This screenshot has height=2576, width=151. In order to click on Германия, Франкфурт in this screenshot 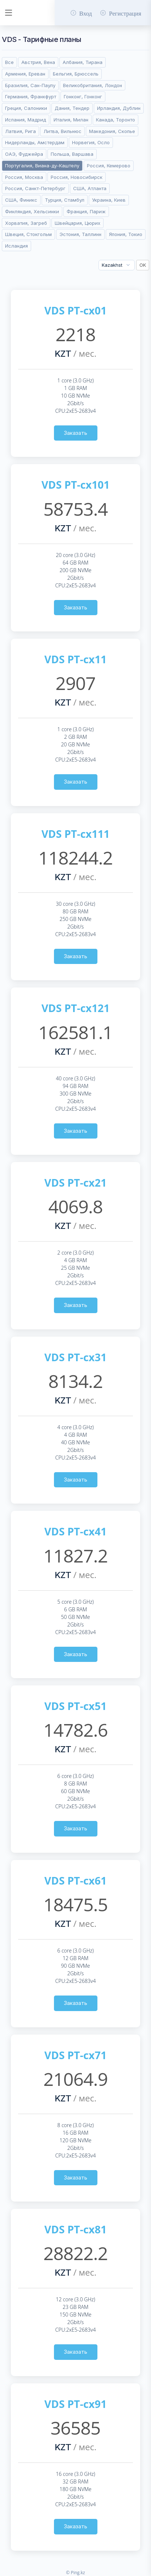, I will do `click(30, 96)`.